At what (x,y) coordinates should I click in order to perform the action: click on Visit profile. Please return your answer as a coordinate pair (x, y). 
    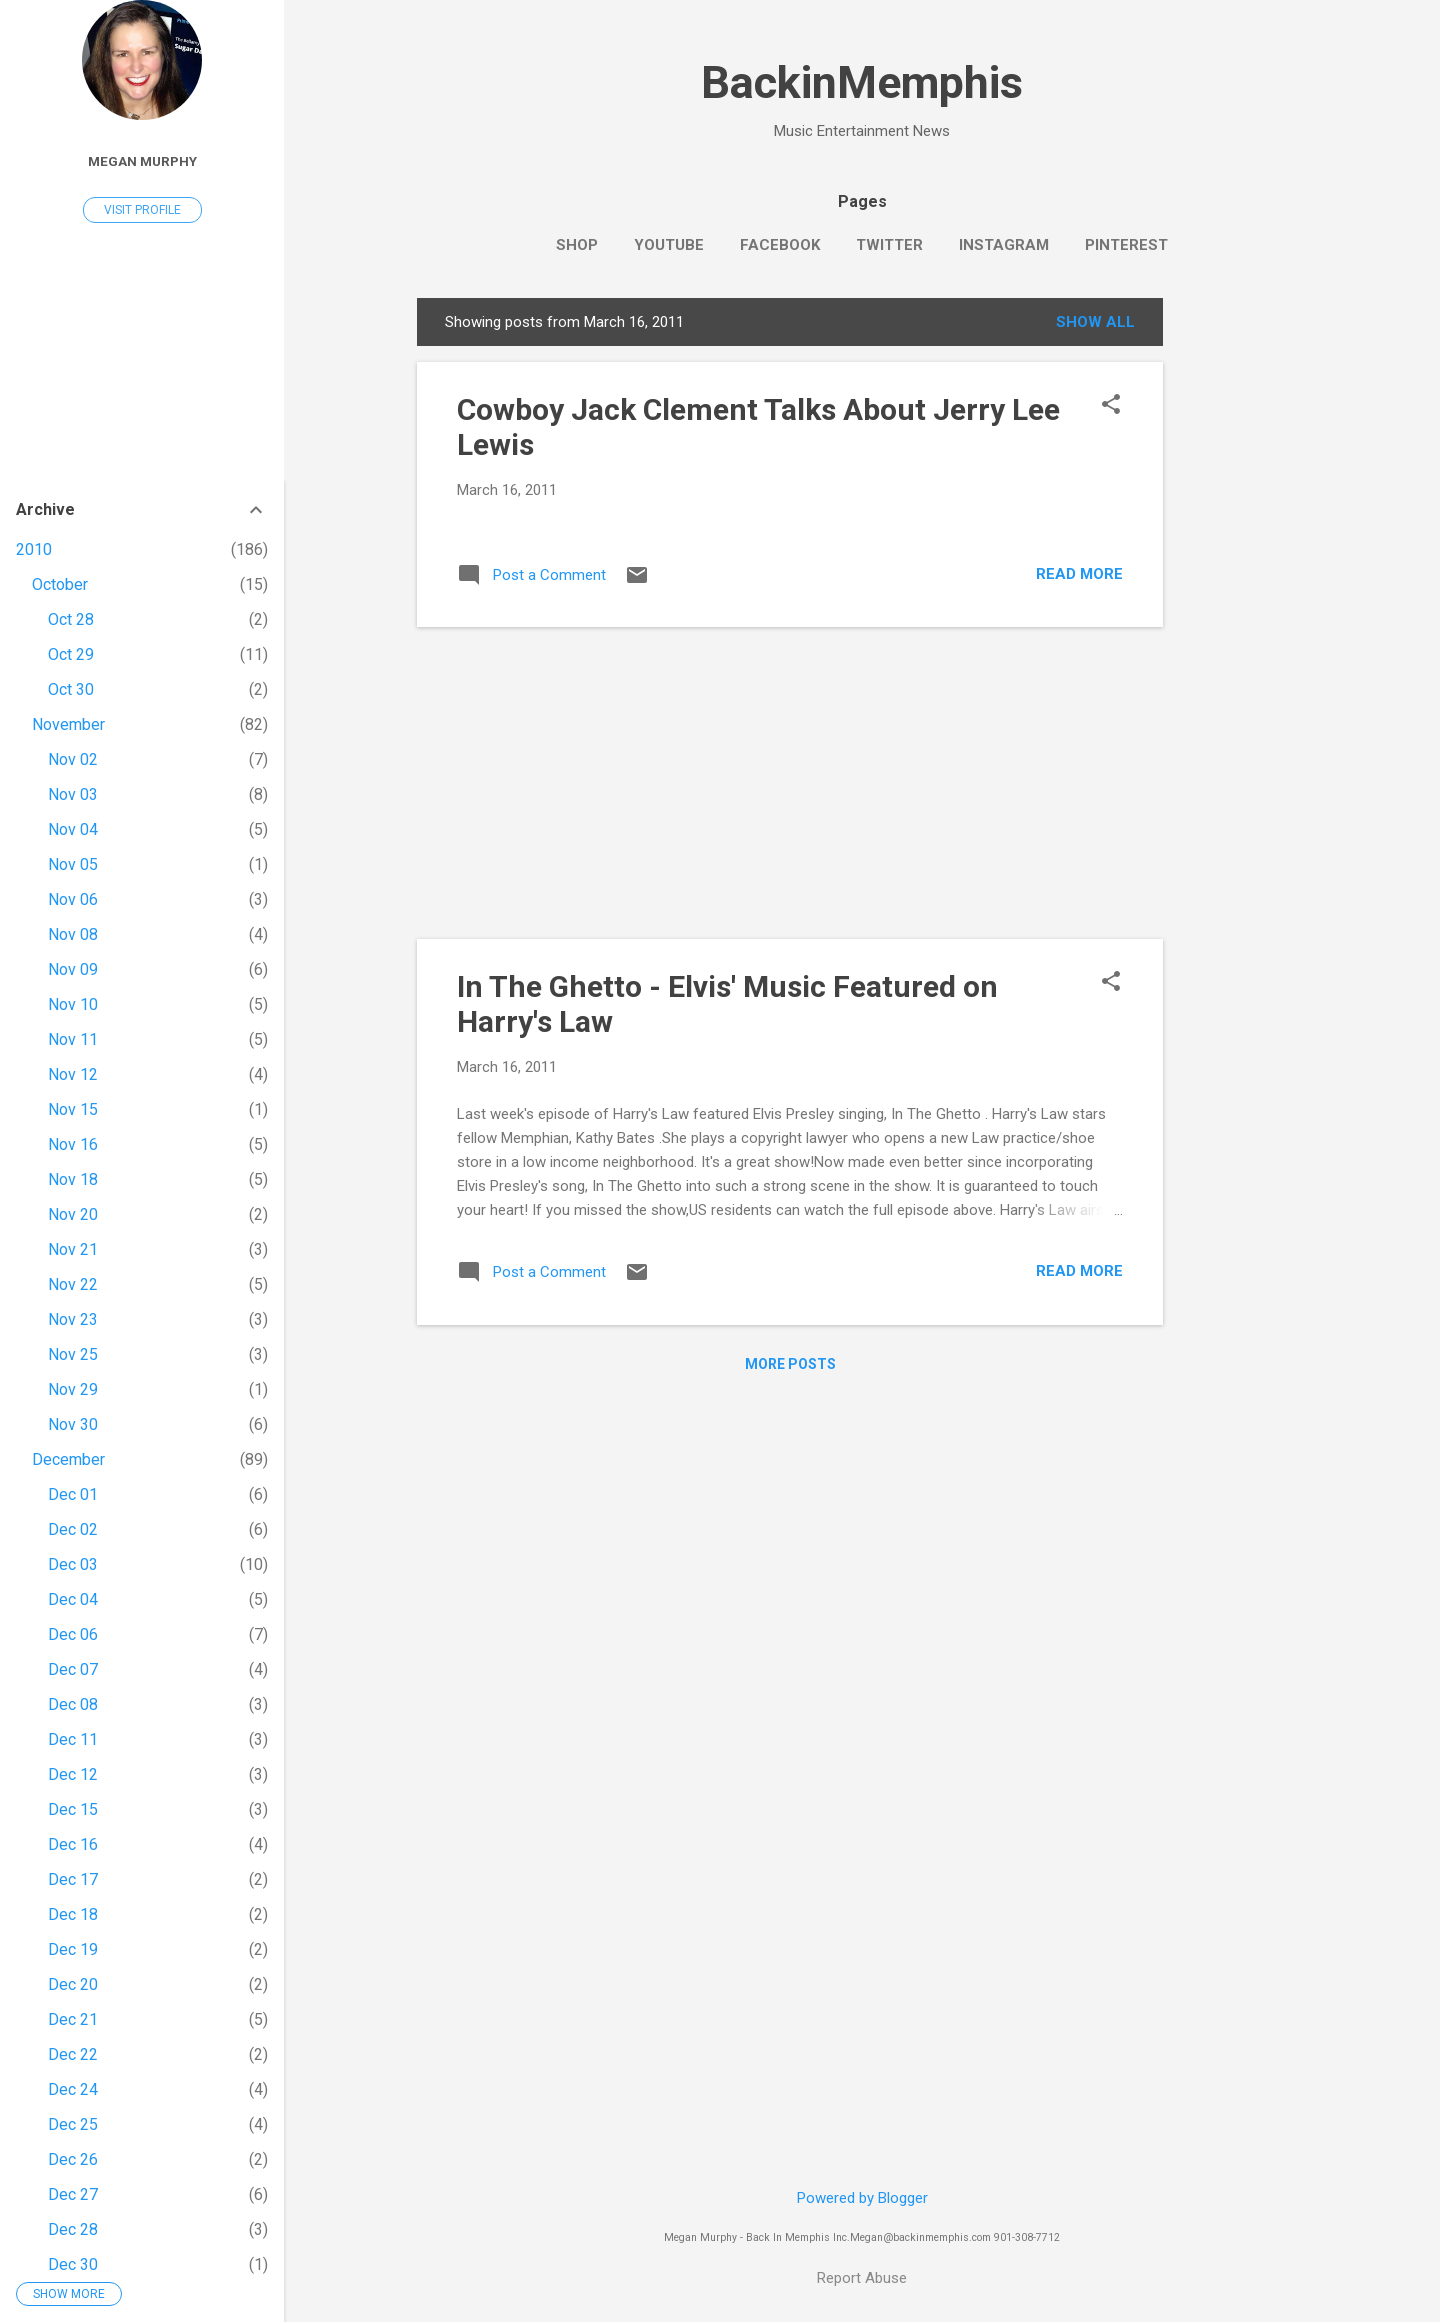
    Looking at the image, I should click on (142, 210).